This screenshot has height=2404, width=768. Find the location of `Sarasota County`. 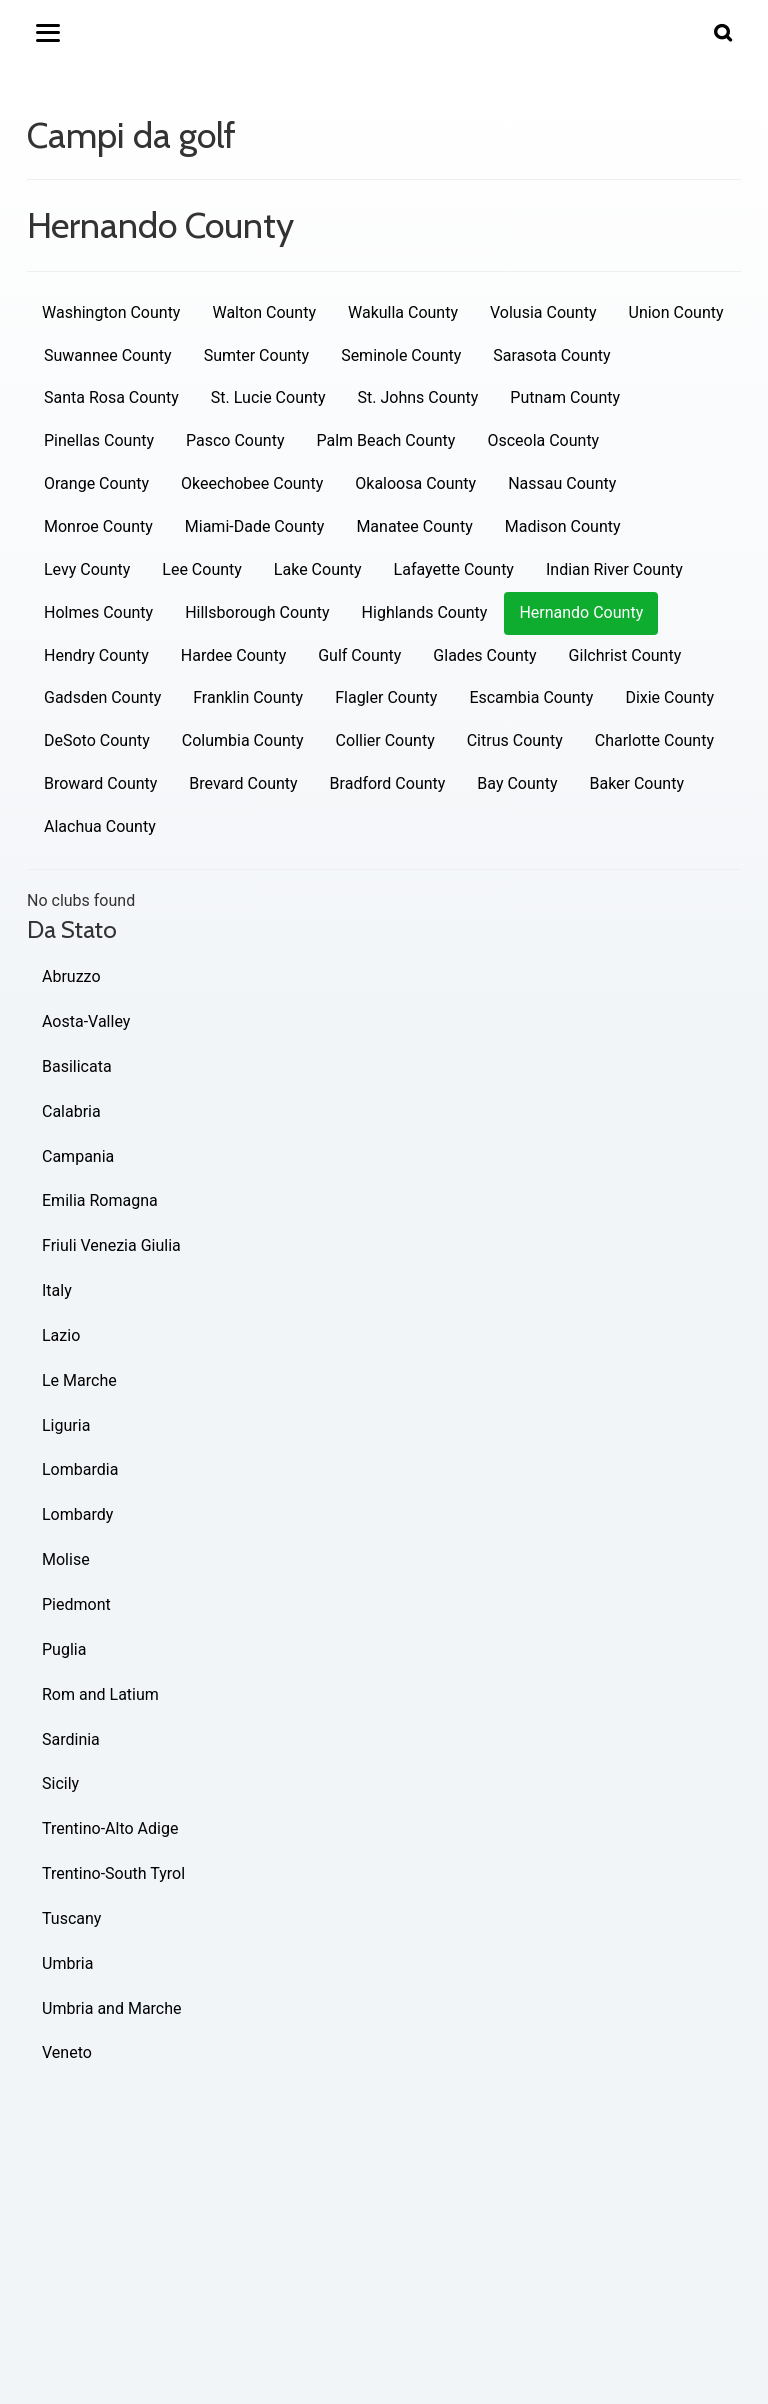

Sarasota County is located at coordinates (551, 355).